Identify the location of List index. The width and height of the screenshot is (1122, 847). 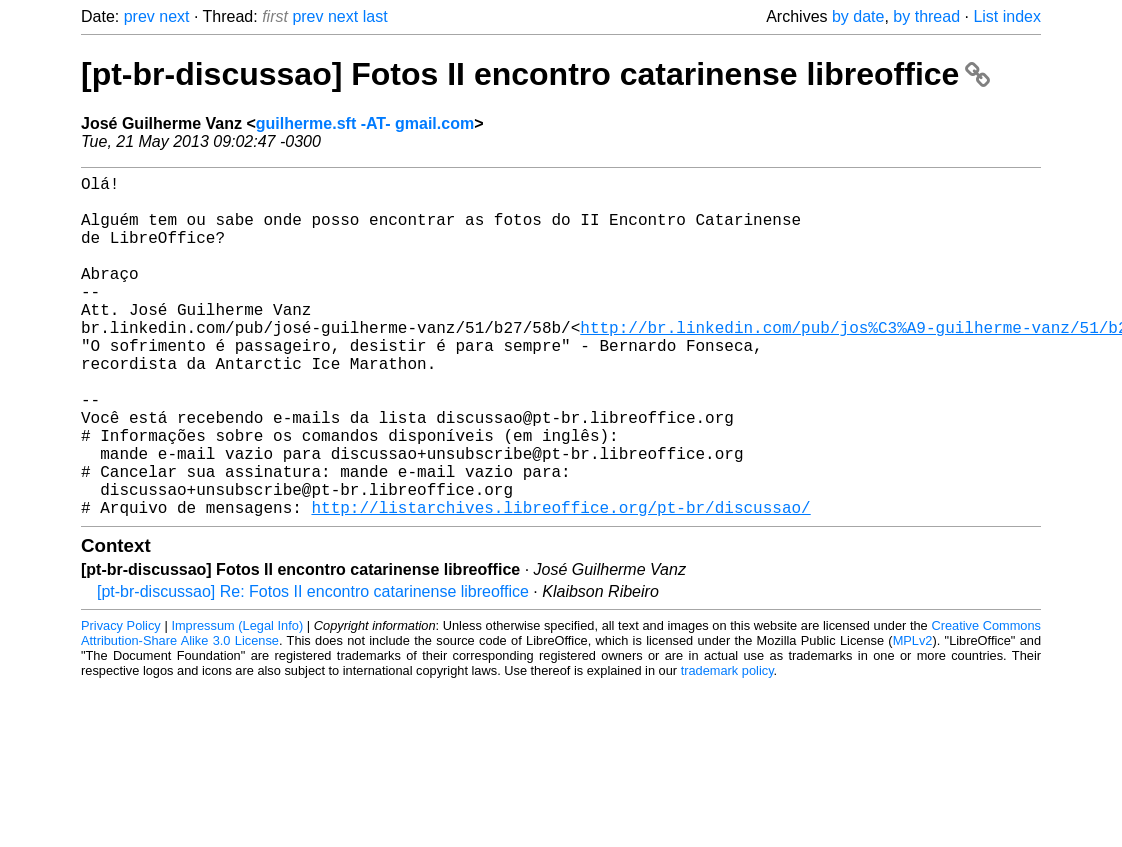
(1007, 16).